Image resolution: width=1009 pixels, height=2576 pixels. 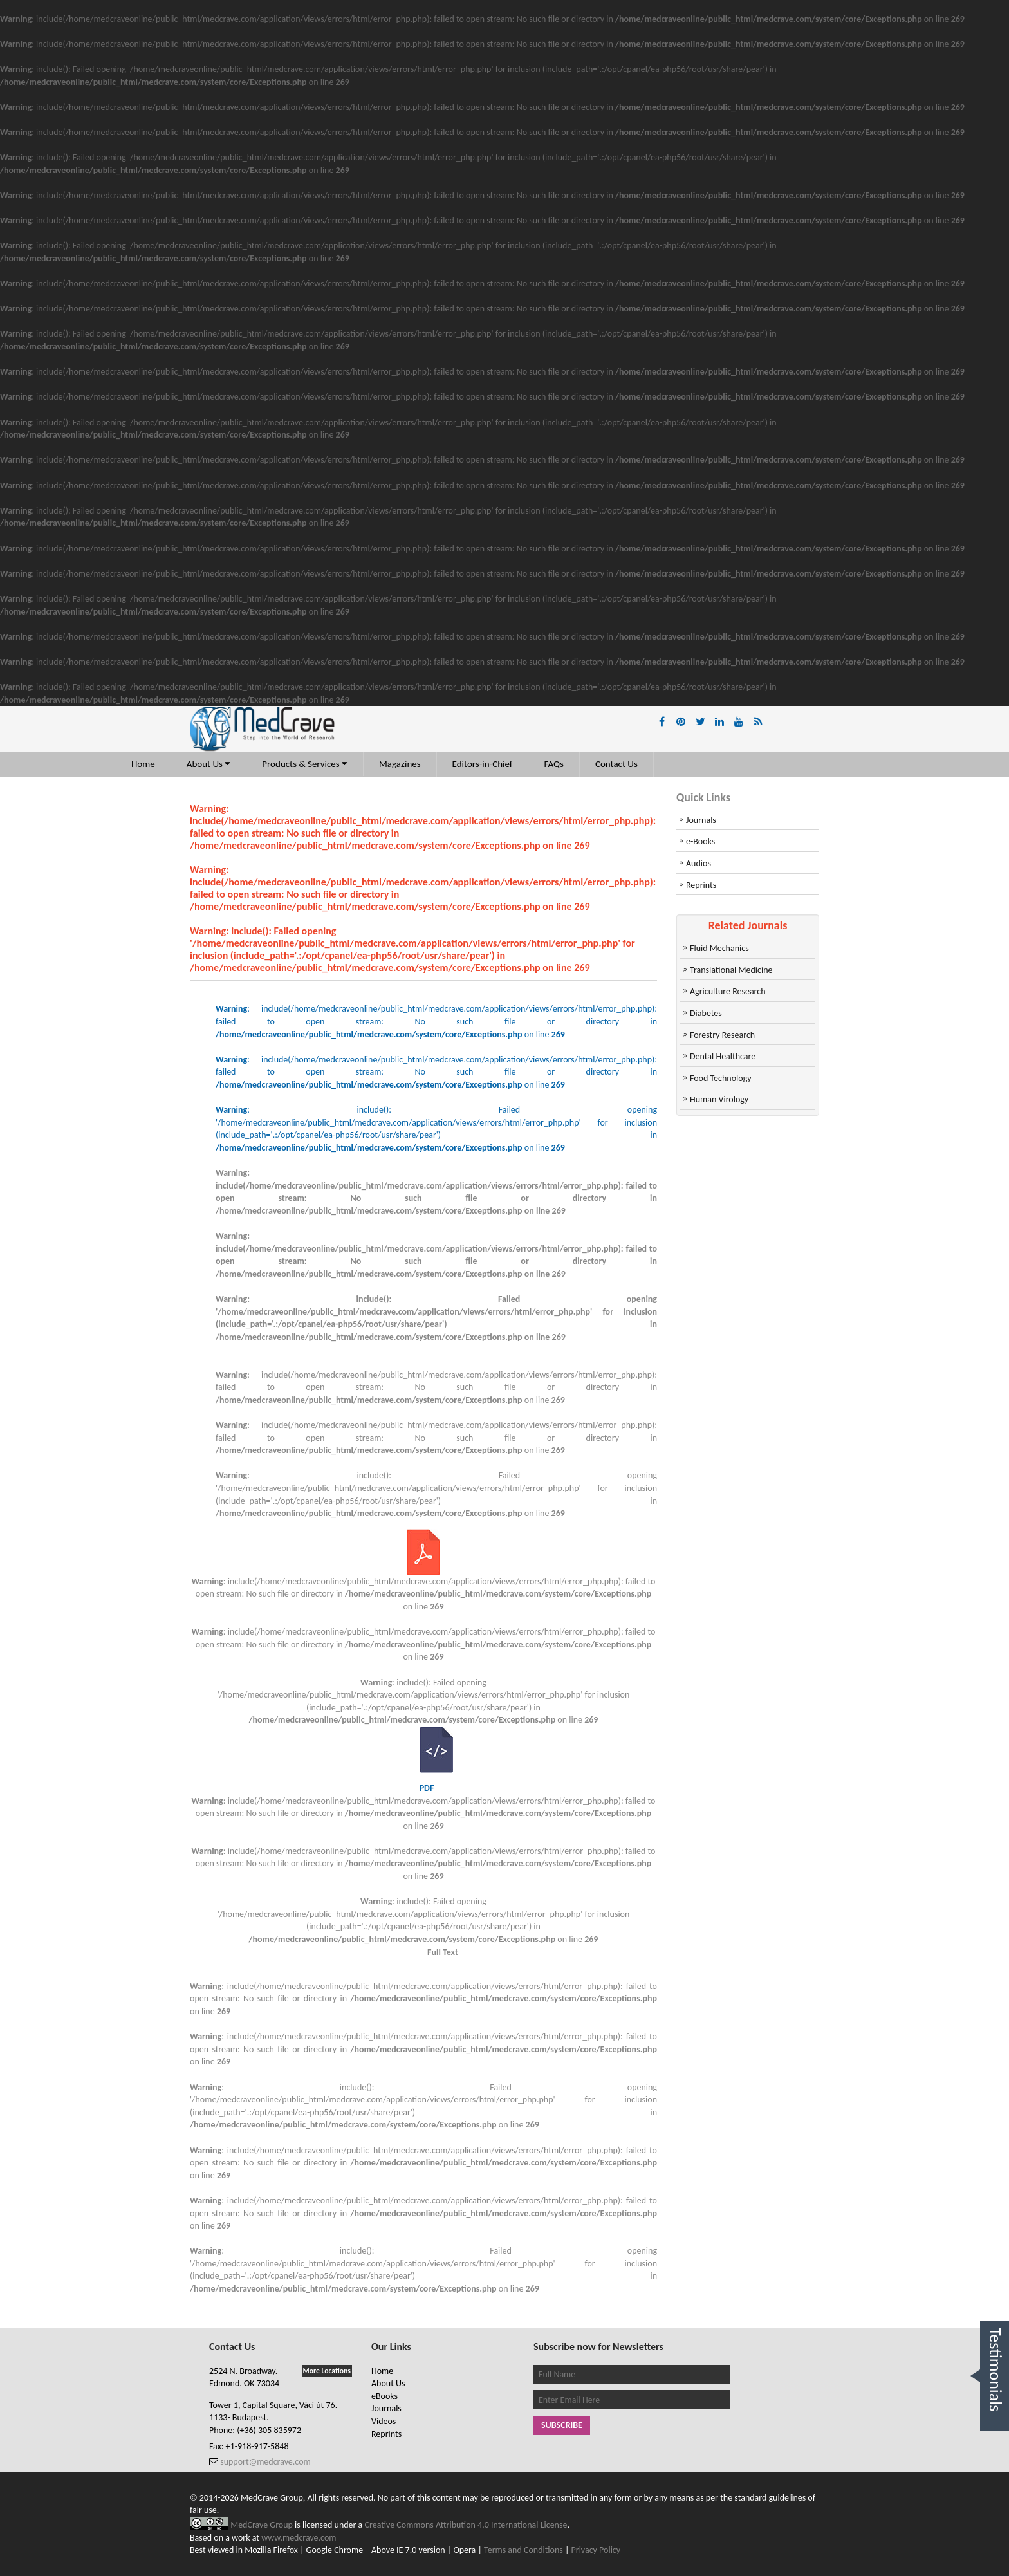 What do you see at coordinates (616, 764) in the screenshot?
I see `Contact Us` at bounding box center [616, 764].